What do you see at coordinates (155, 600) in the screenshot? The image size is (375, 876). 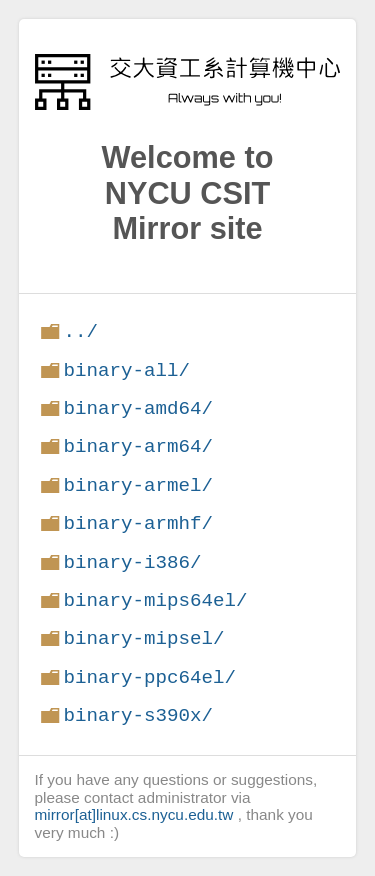 I see `binary-mips64el/` at bounding box center [155, 600].